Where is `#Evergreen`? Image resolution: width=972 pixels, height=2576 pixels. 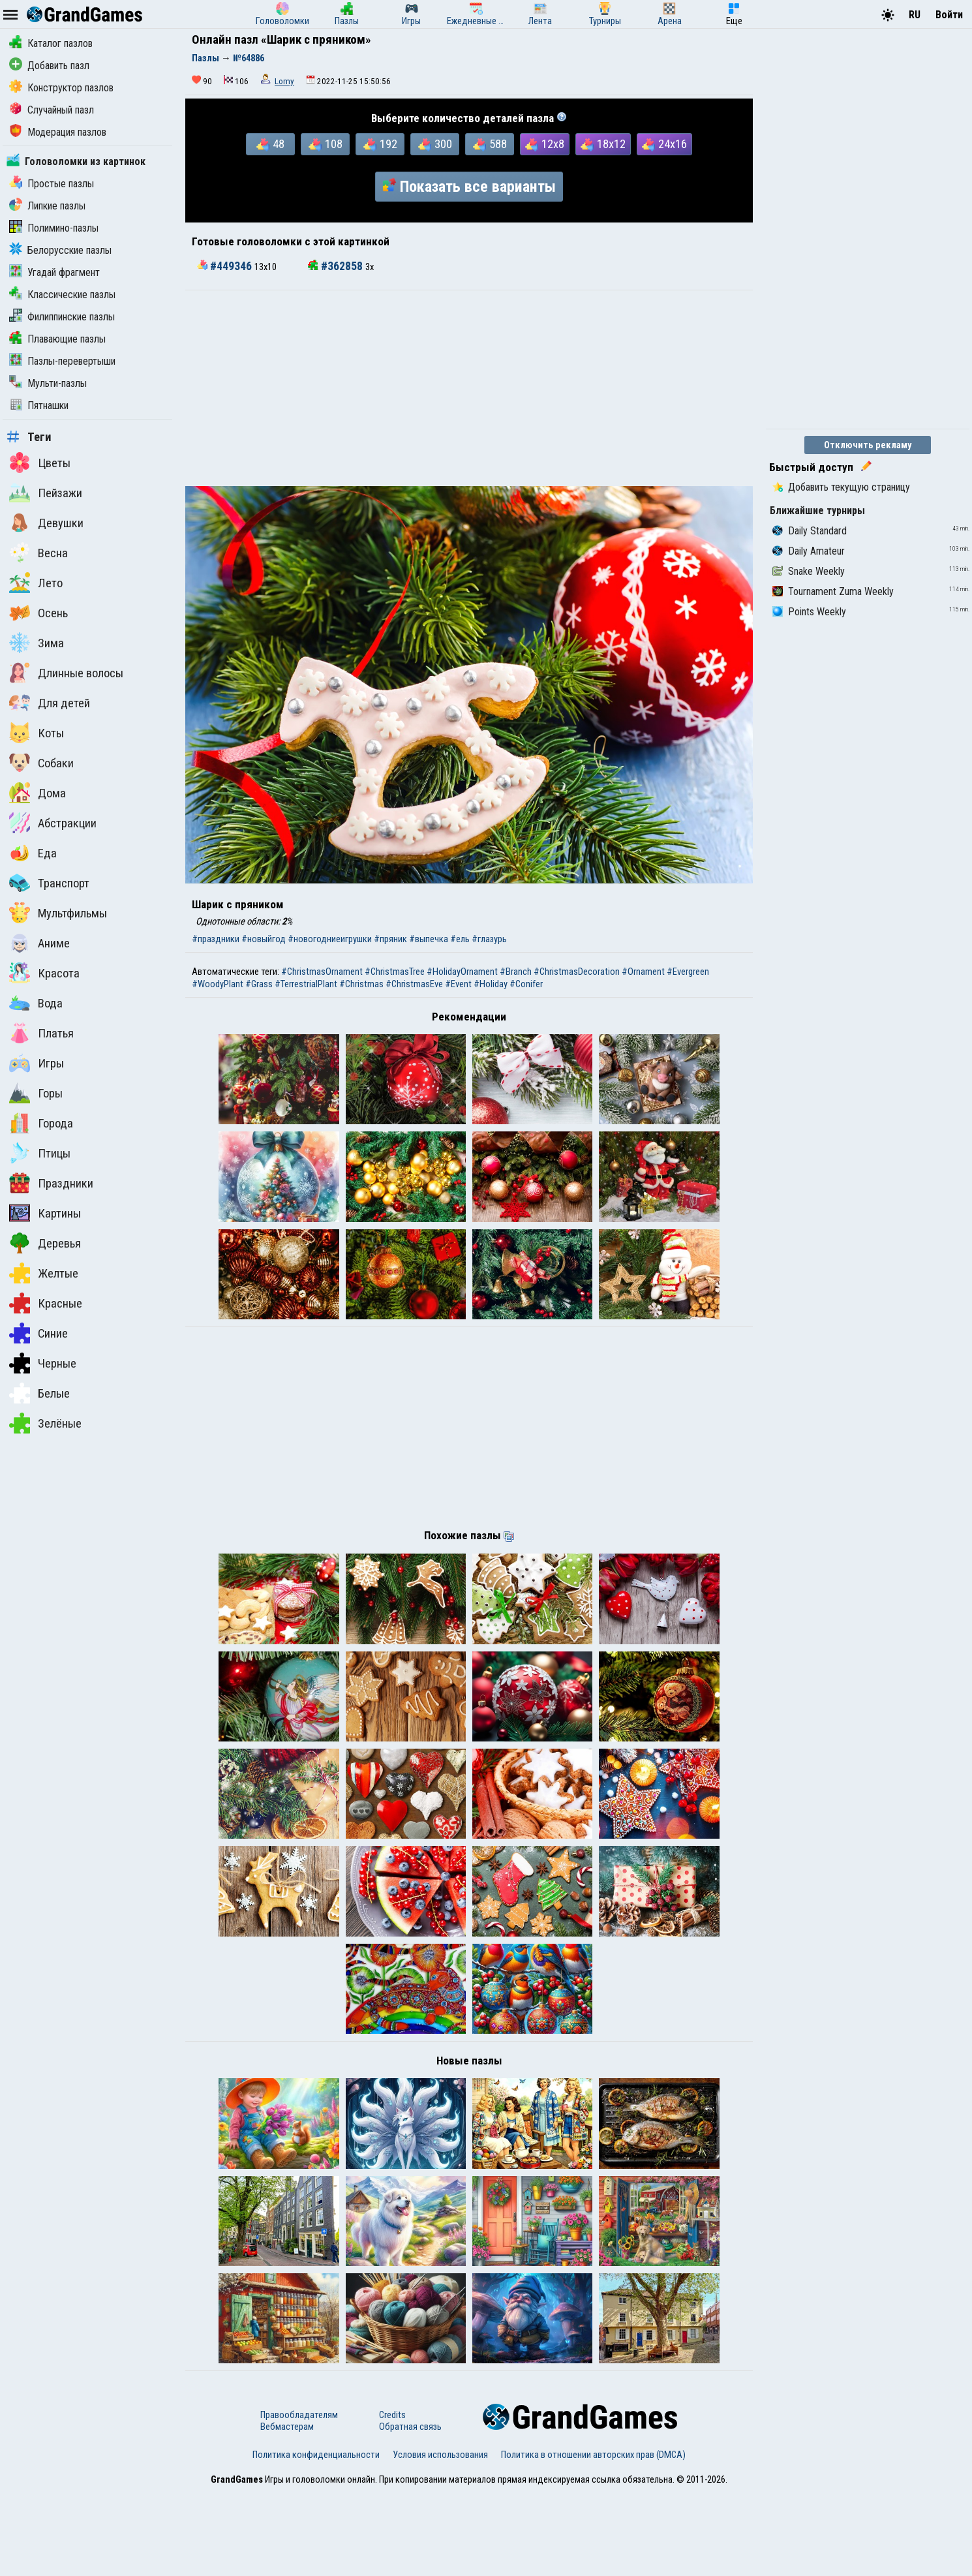 #Evergreen is located at coordinates (688, 971).